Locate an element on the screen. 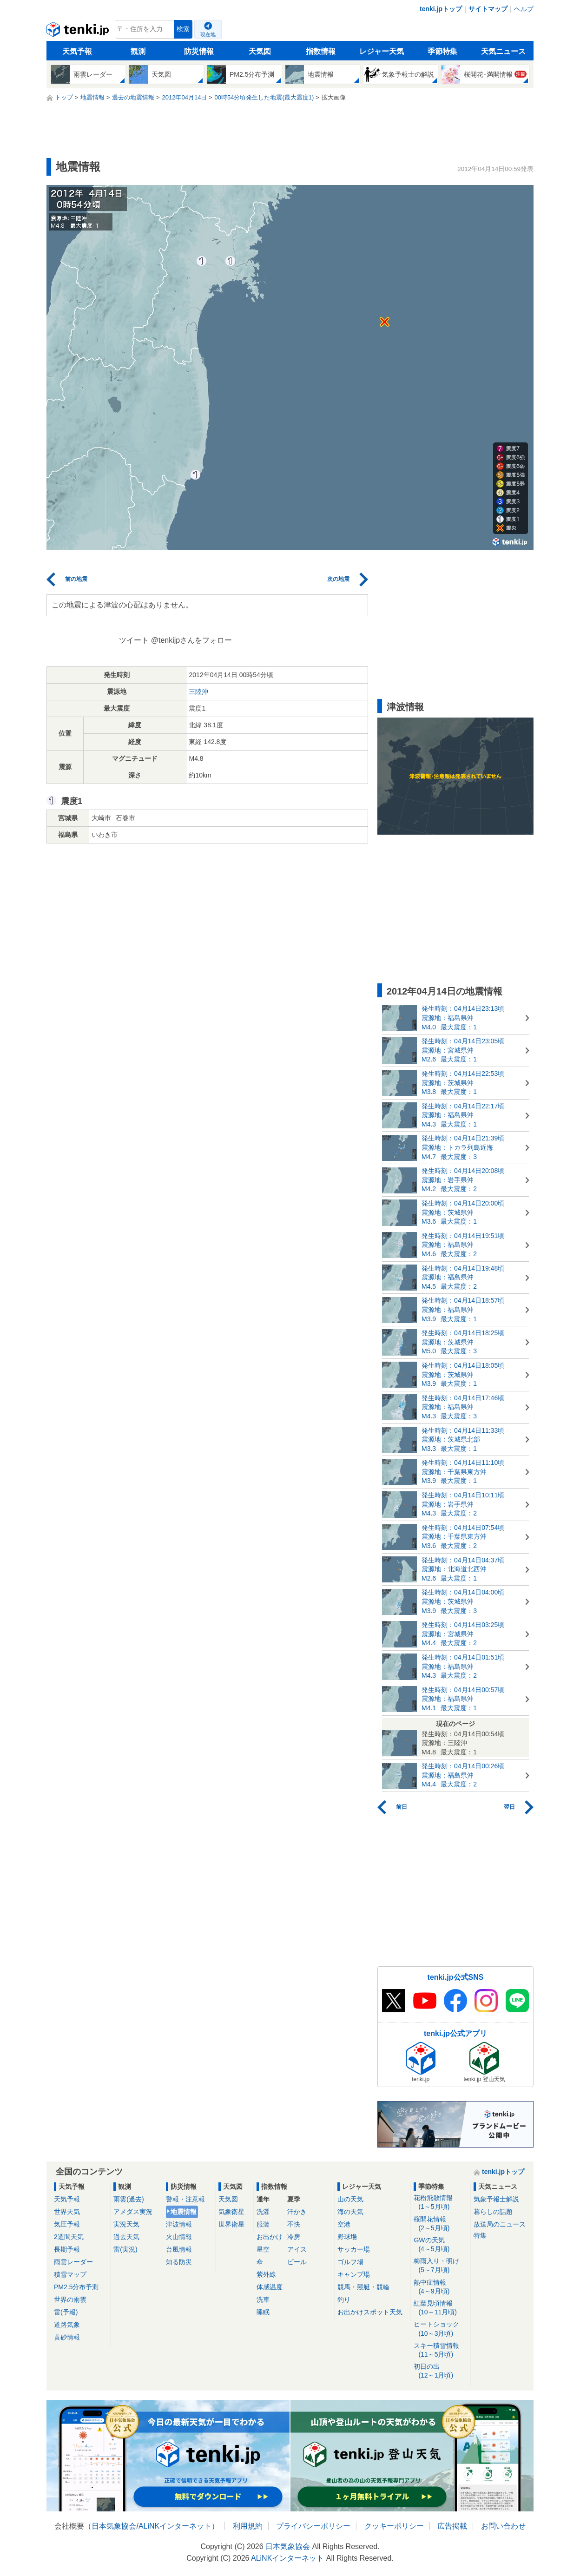  空港 is located at coordinates (343, 2224).